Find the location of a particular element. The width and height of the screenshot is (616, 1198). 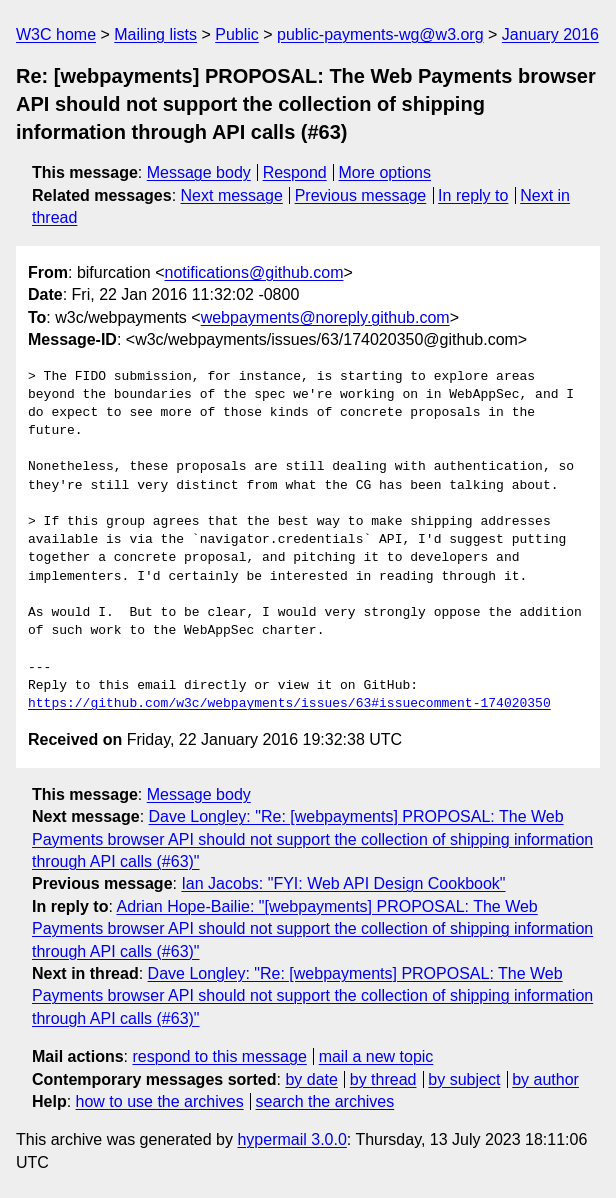

In reply to is located at coordinates (473, 195).